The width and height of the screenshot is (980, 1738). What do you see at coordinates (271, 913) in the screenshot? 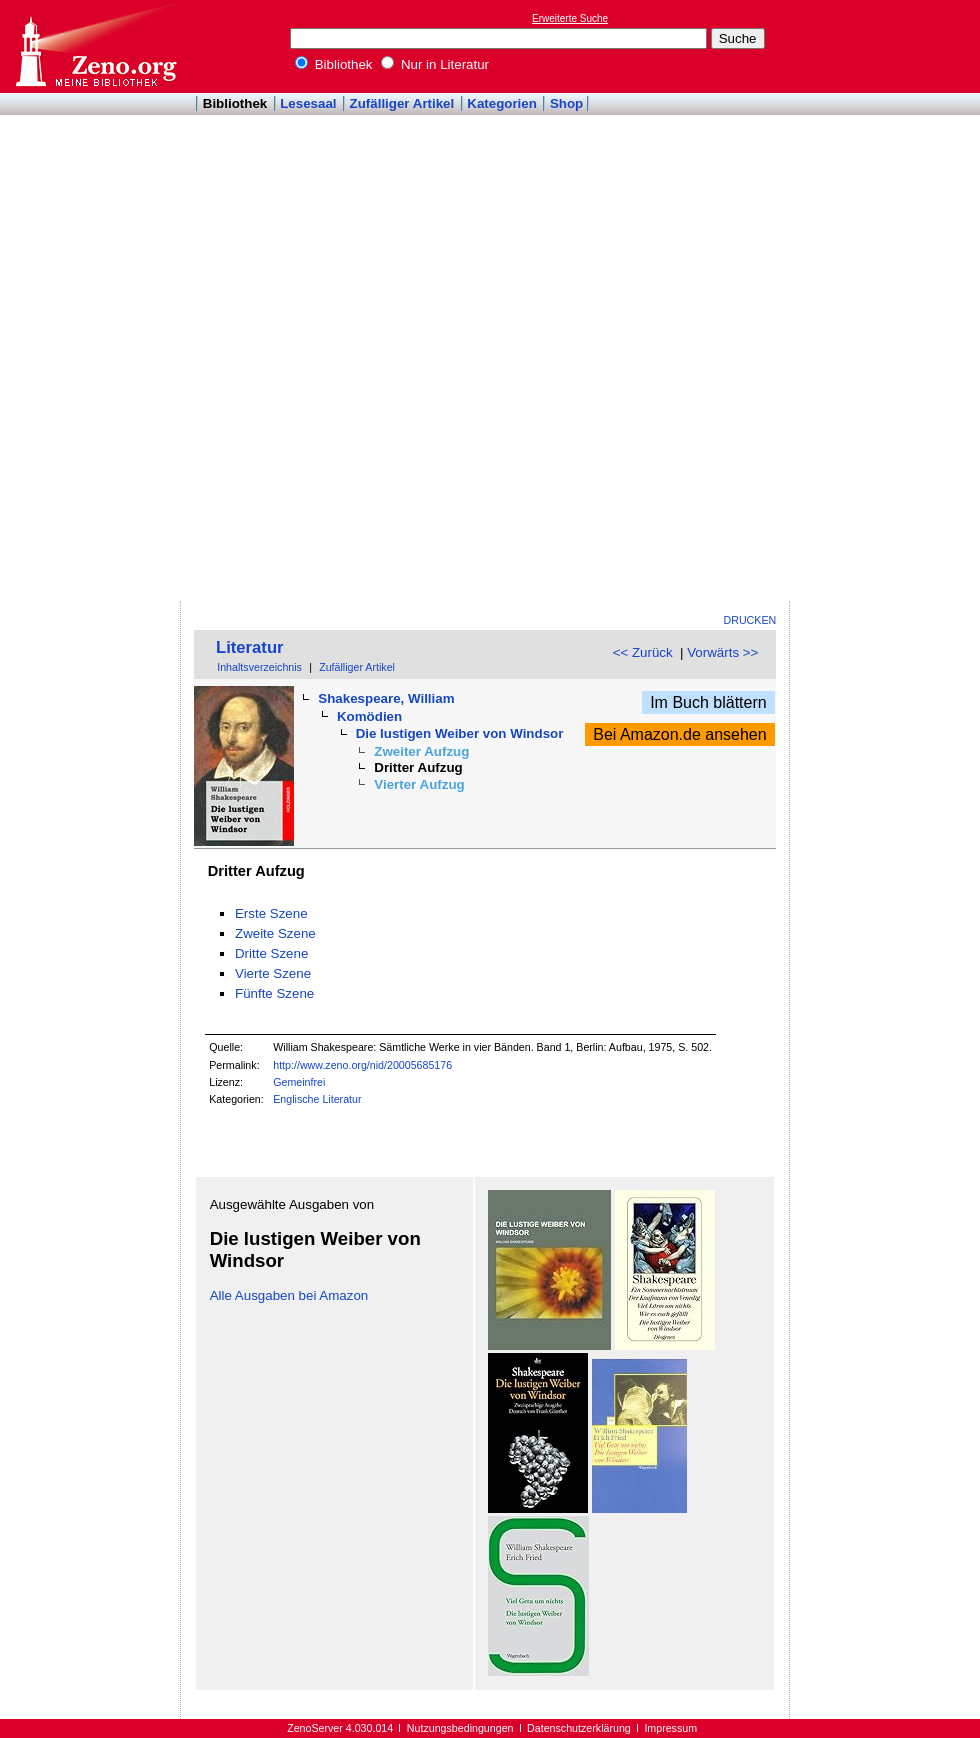
I see `Erste Szene` at bounding box center [271, 913].